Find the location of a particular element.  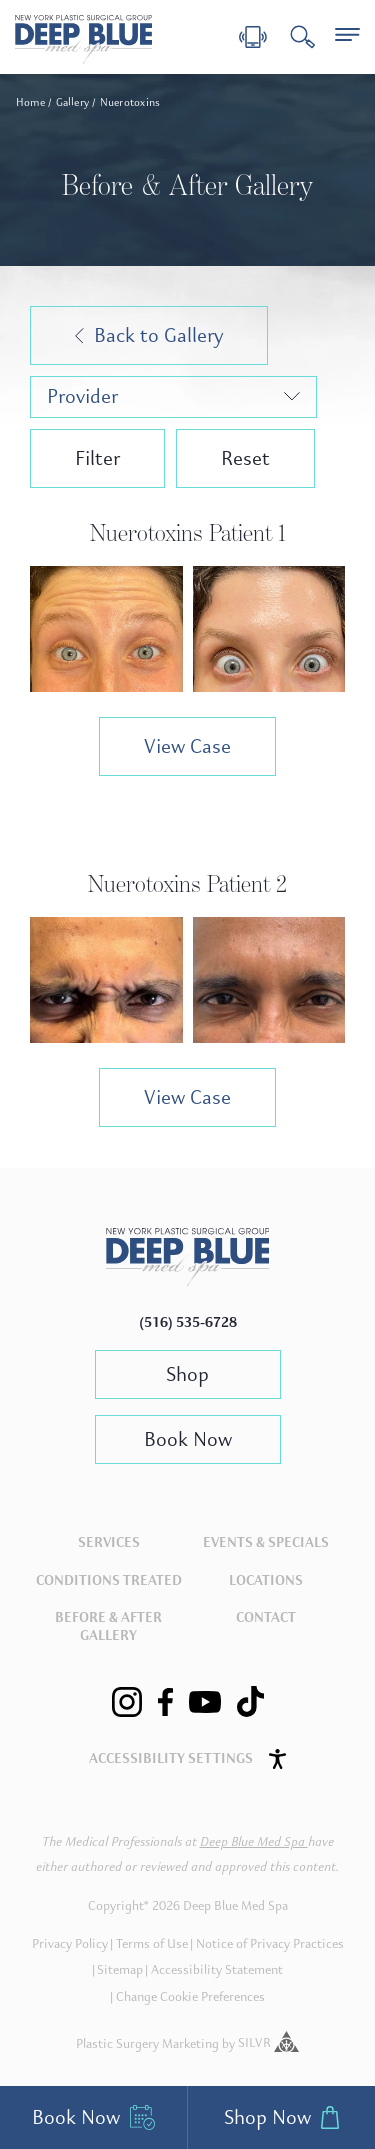

Gallery is located at coordinates (73, 102).